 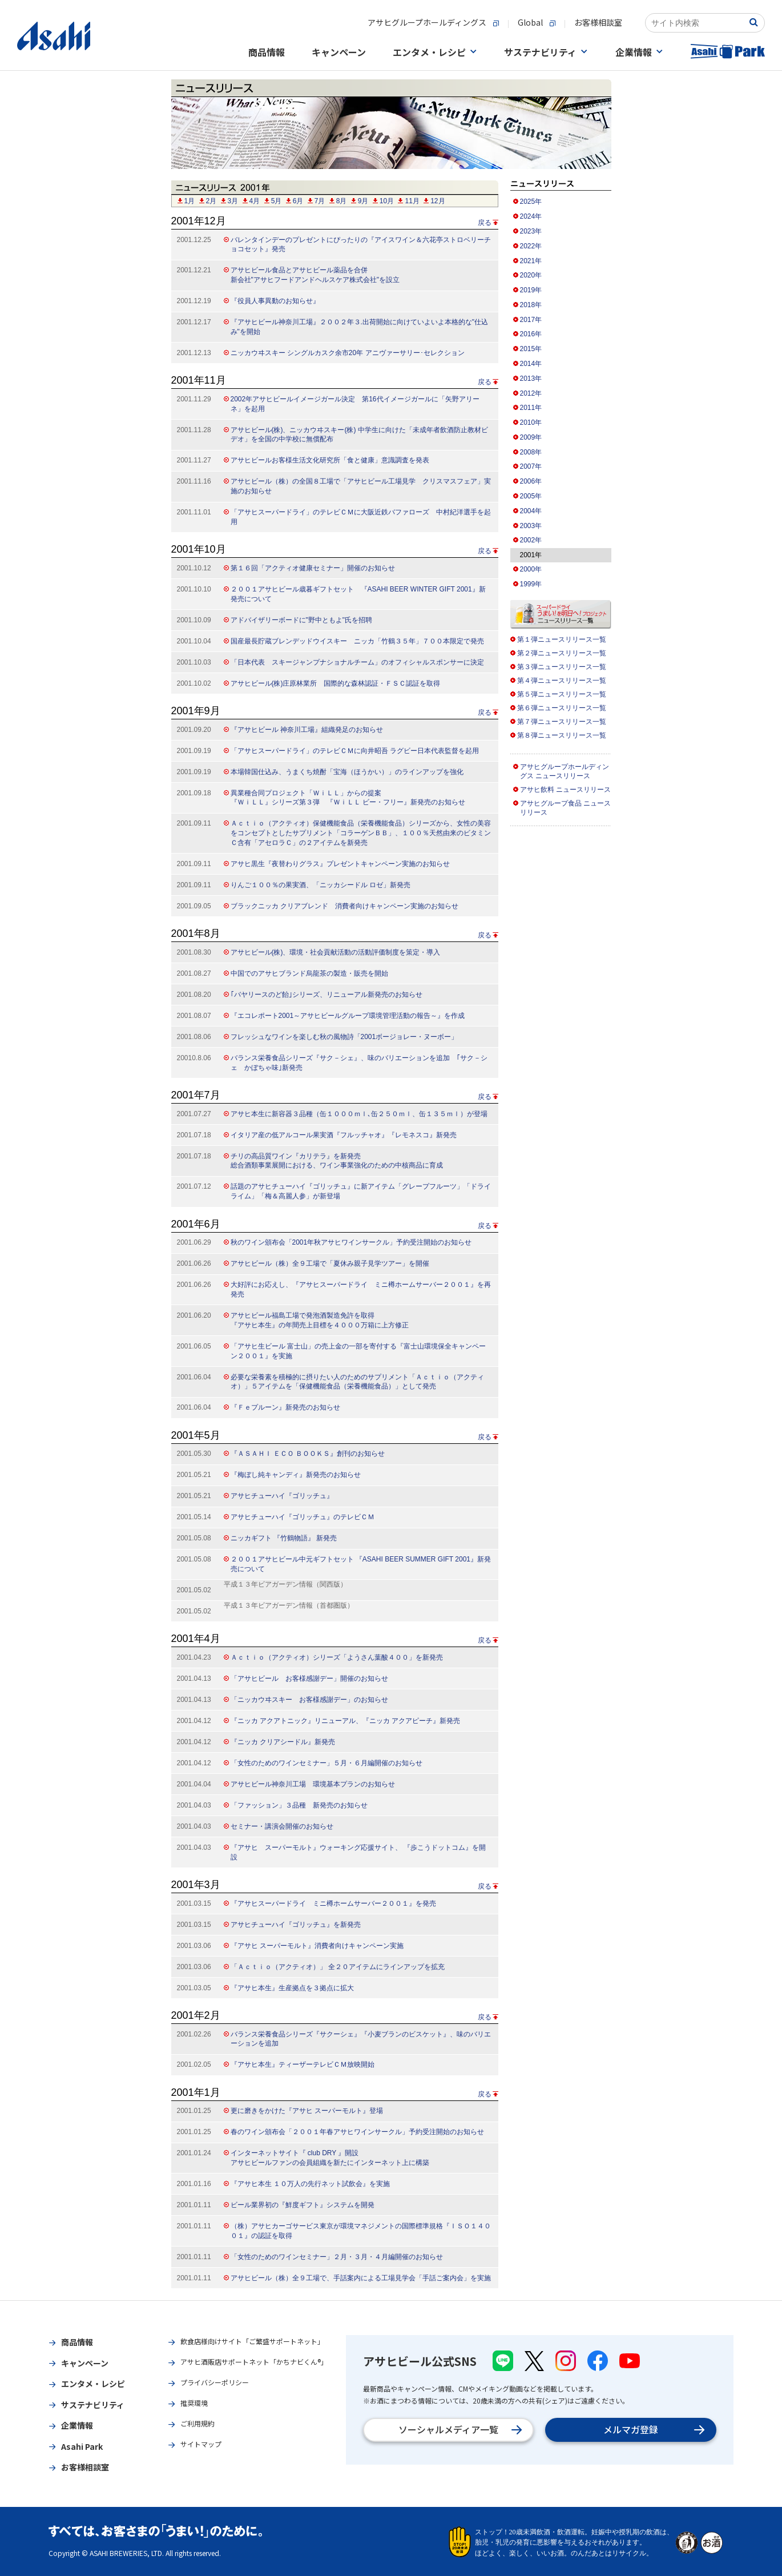 I want to click on 第４弾ニュースリリース一覧, so click(x=558, y=681).